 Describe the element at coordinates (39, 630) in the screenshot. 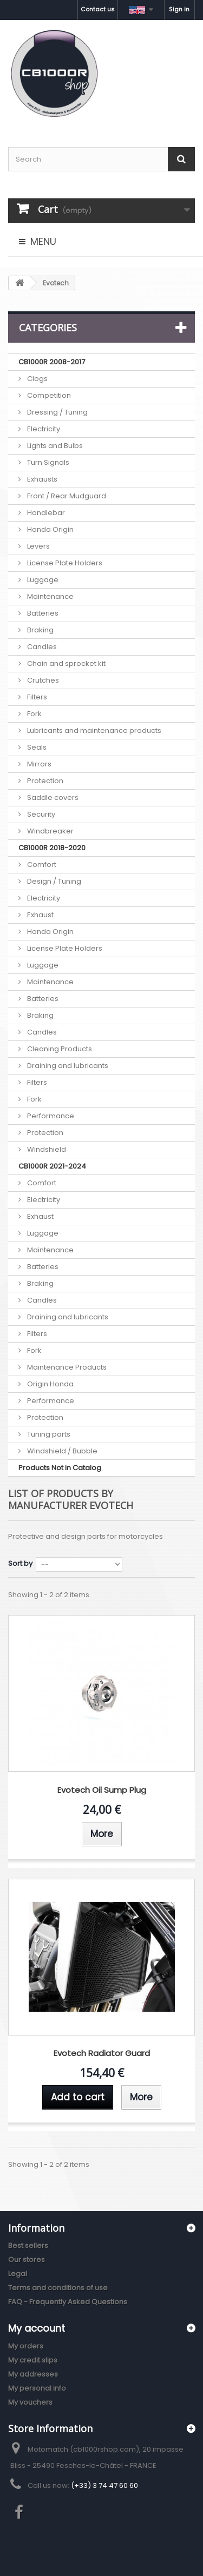

I see `Braking` at that location.